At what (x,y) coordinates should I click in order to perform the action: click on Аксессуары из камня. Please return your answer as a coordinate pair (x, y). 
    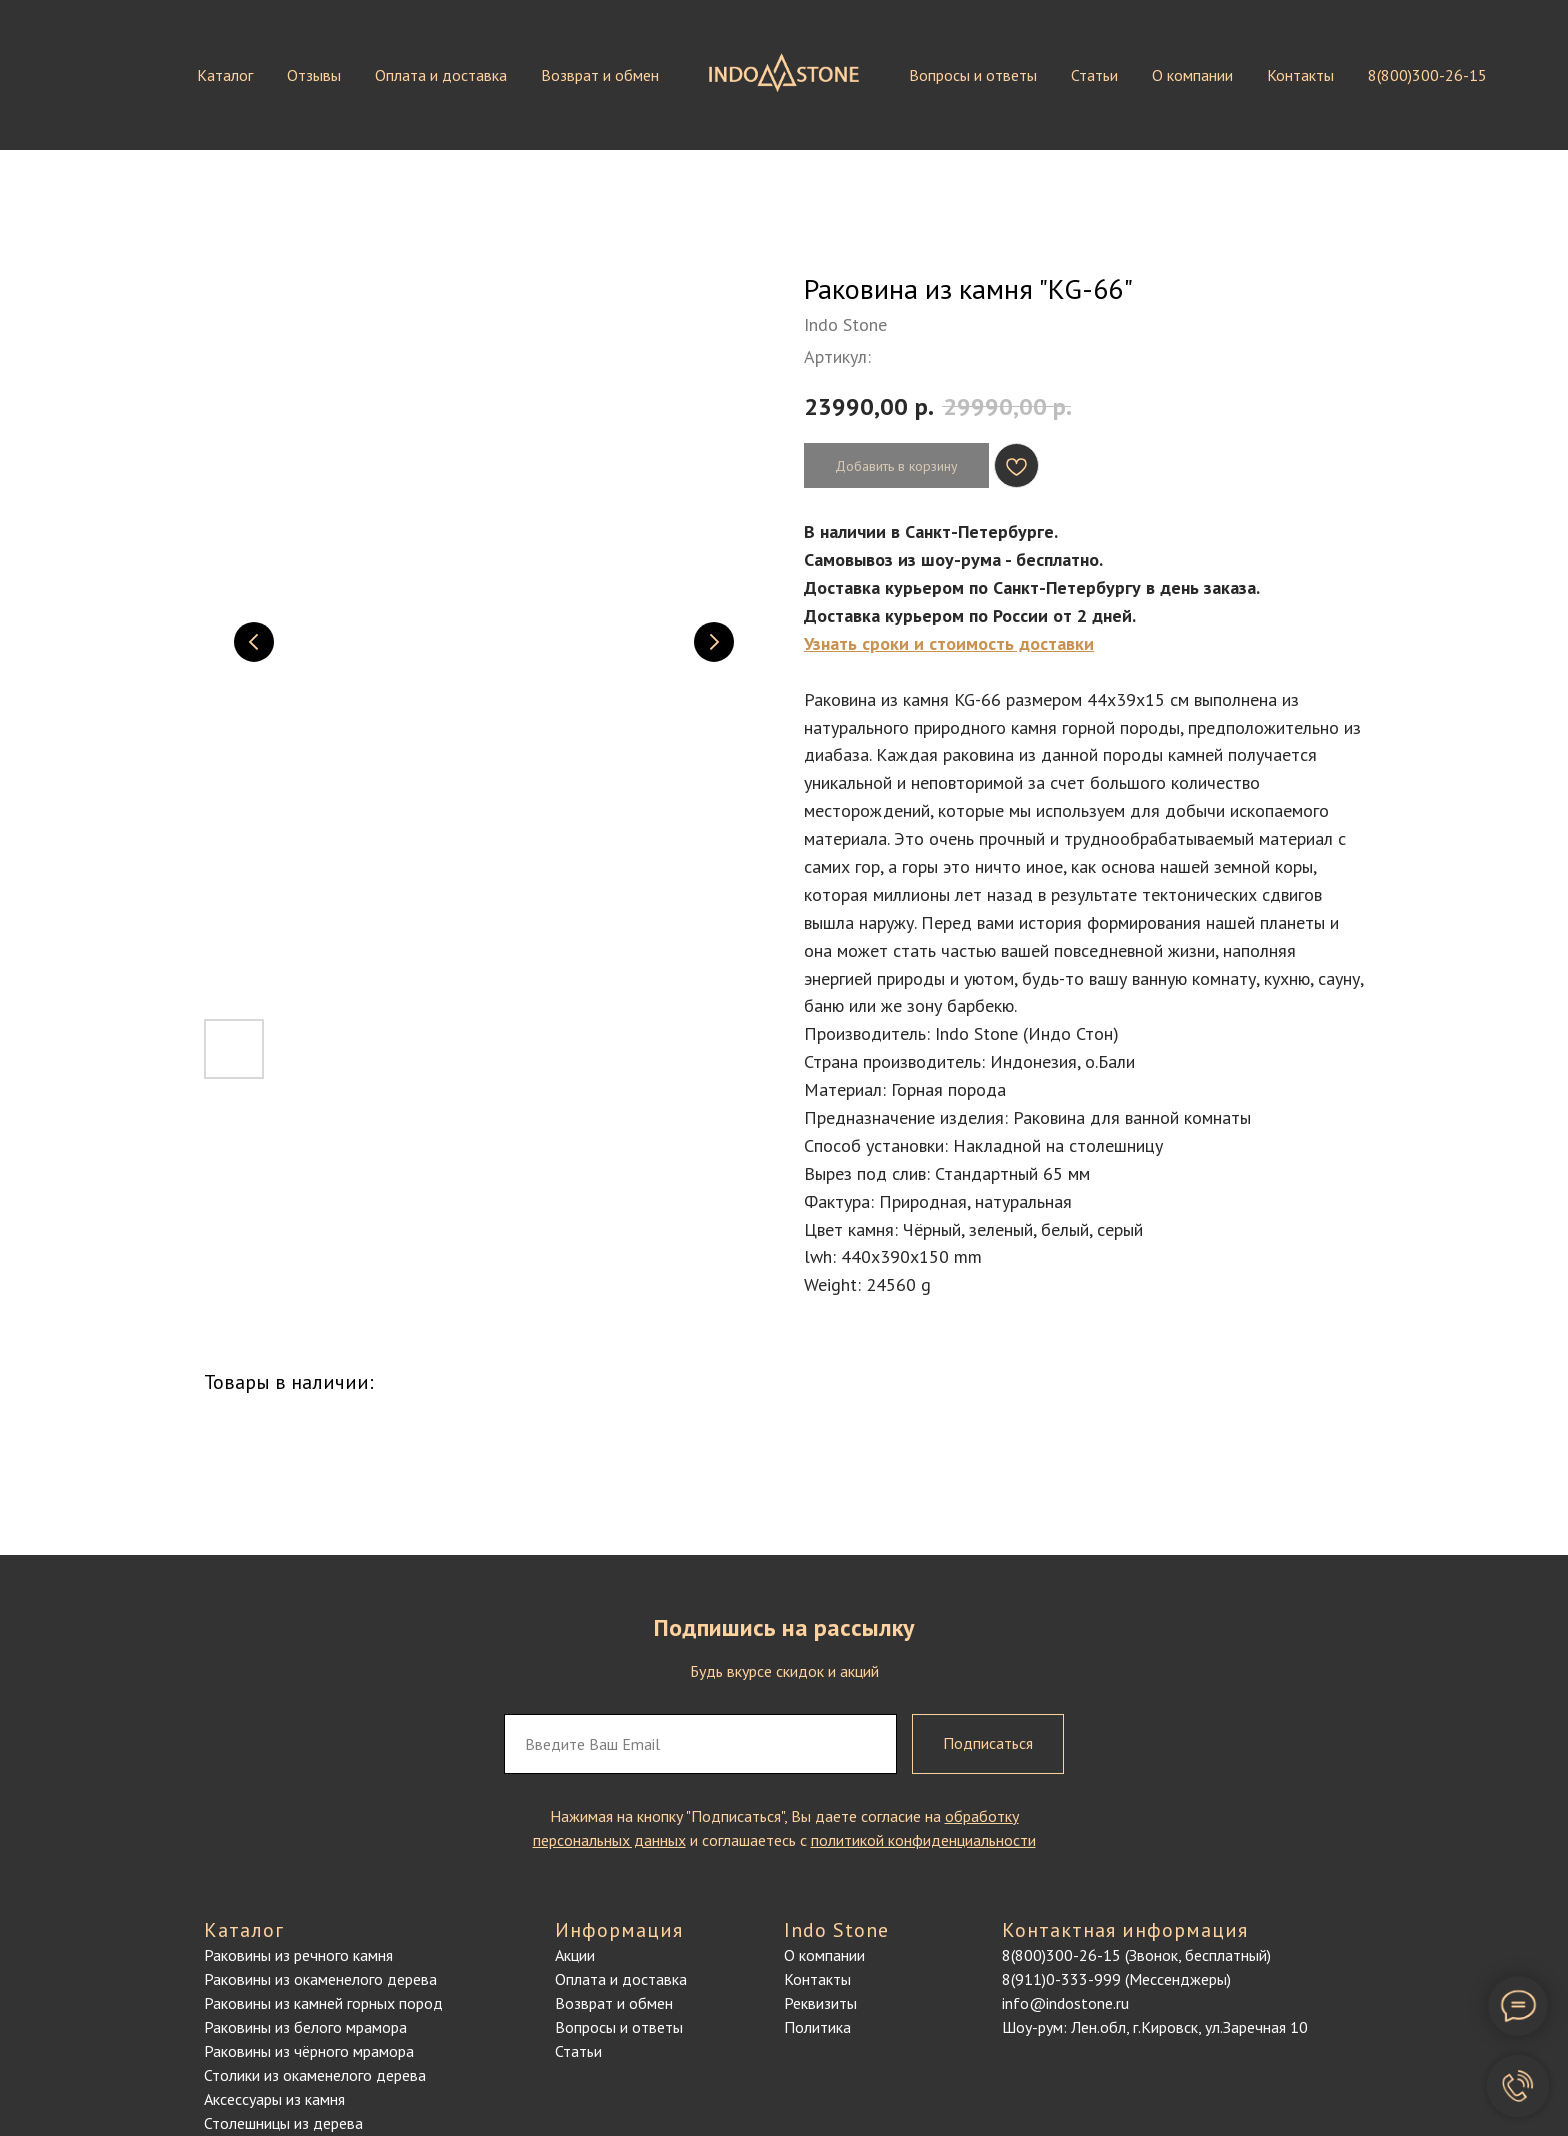
    Looking at the image, I should click on (274, 2099).